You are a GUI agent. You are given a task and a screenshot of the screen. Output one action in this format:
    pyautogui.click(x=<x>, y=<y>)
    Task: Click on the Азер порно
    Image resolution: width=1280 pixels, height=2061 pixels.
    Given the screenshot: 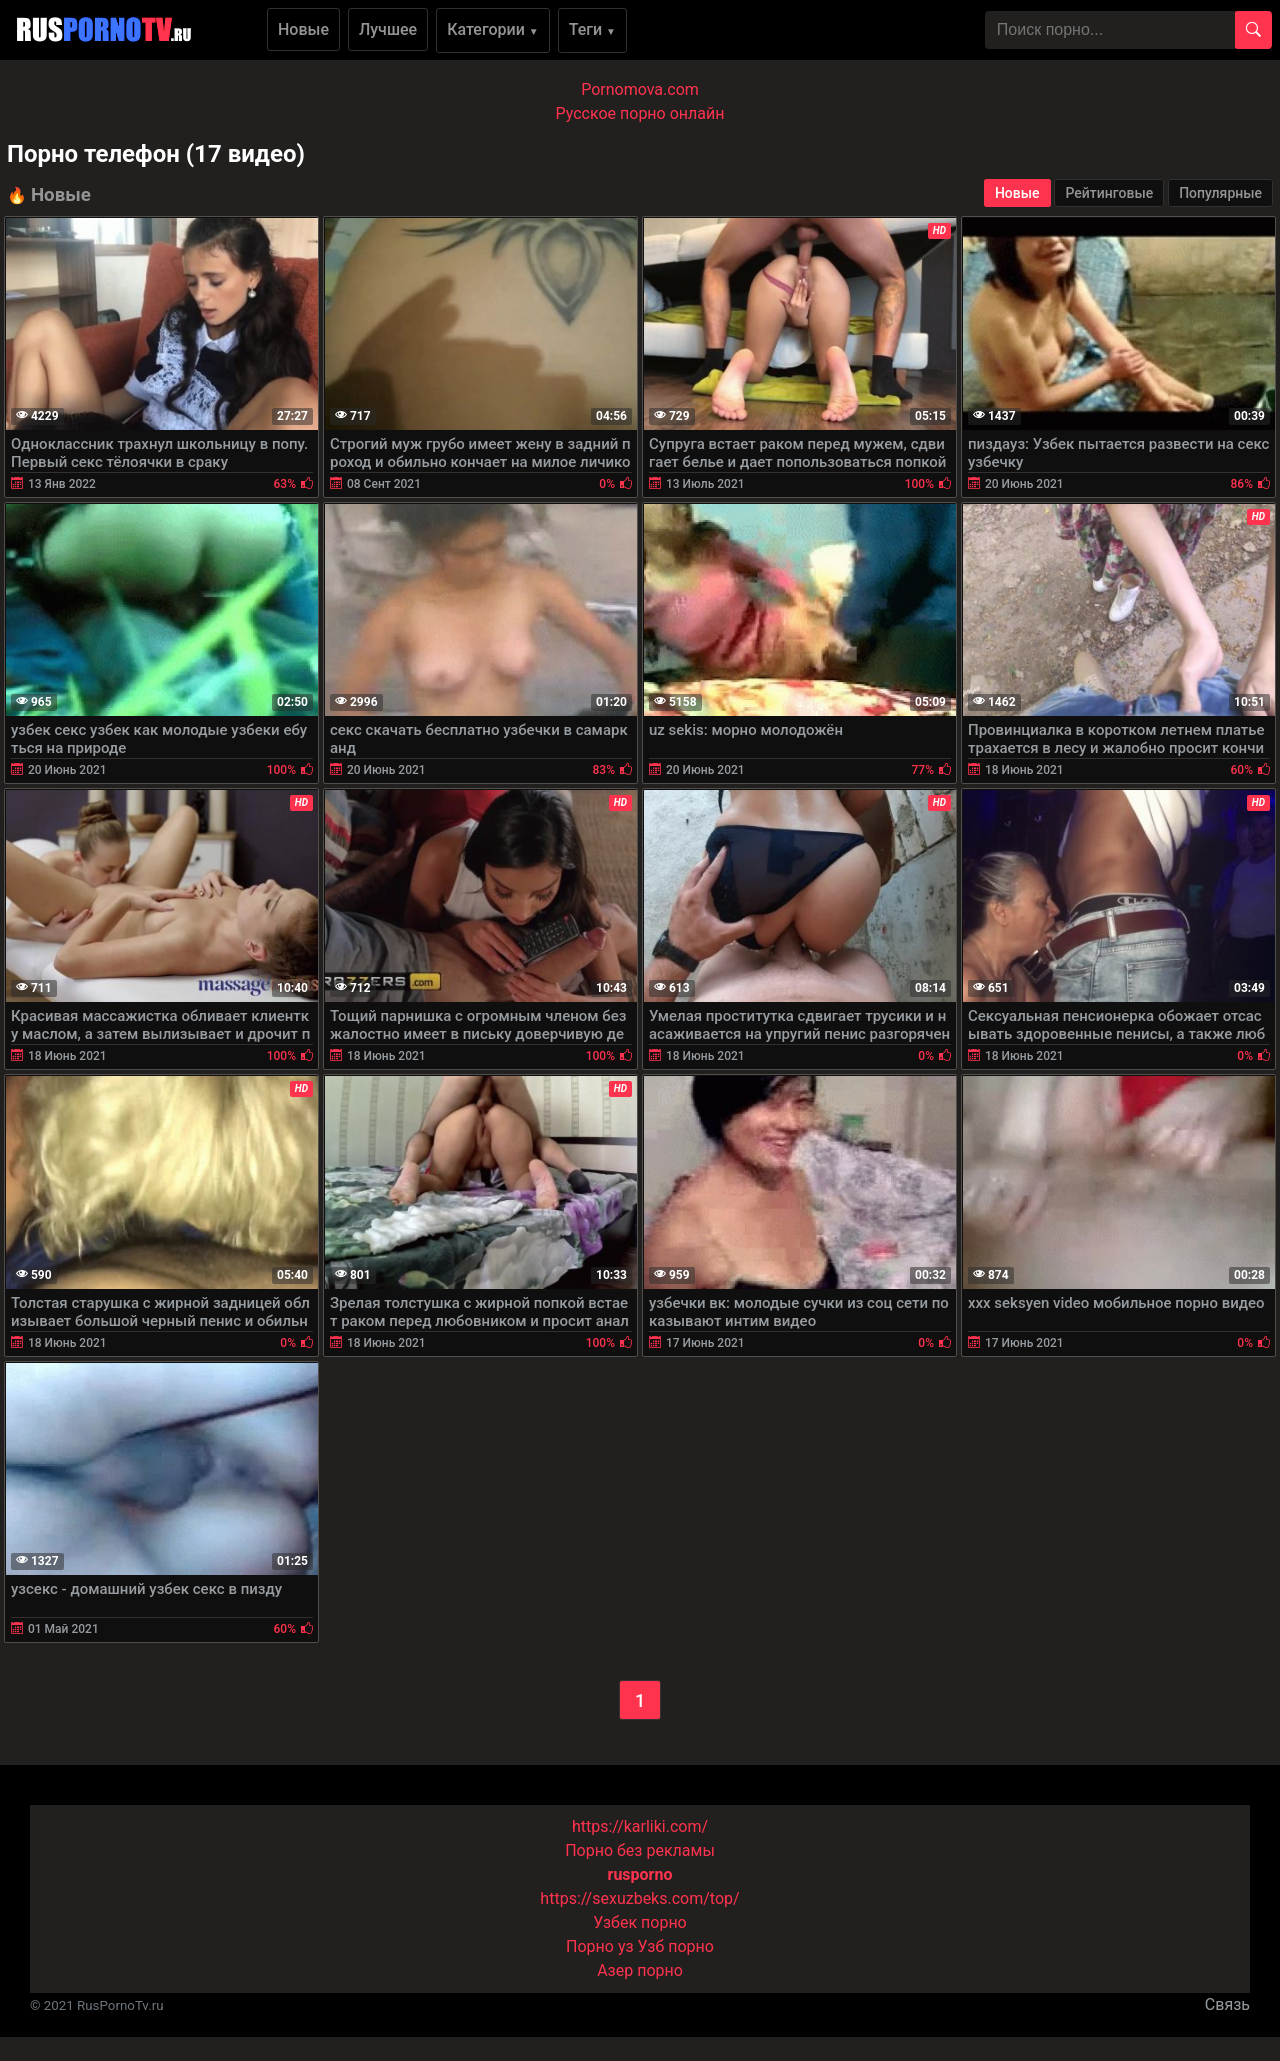 What is the action you would take?
    pyautogui.click(x=640, y=1970)
    